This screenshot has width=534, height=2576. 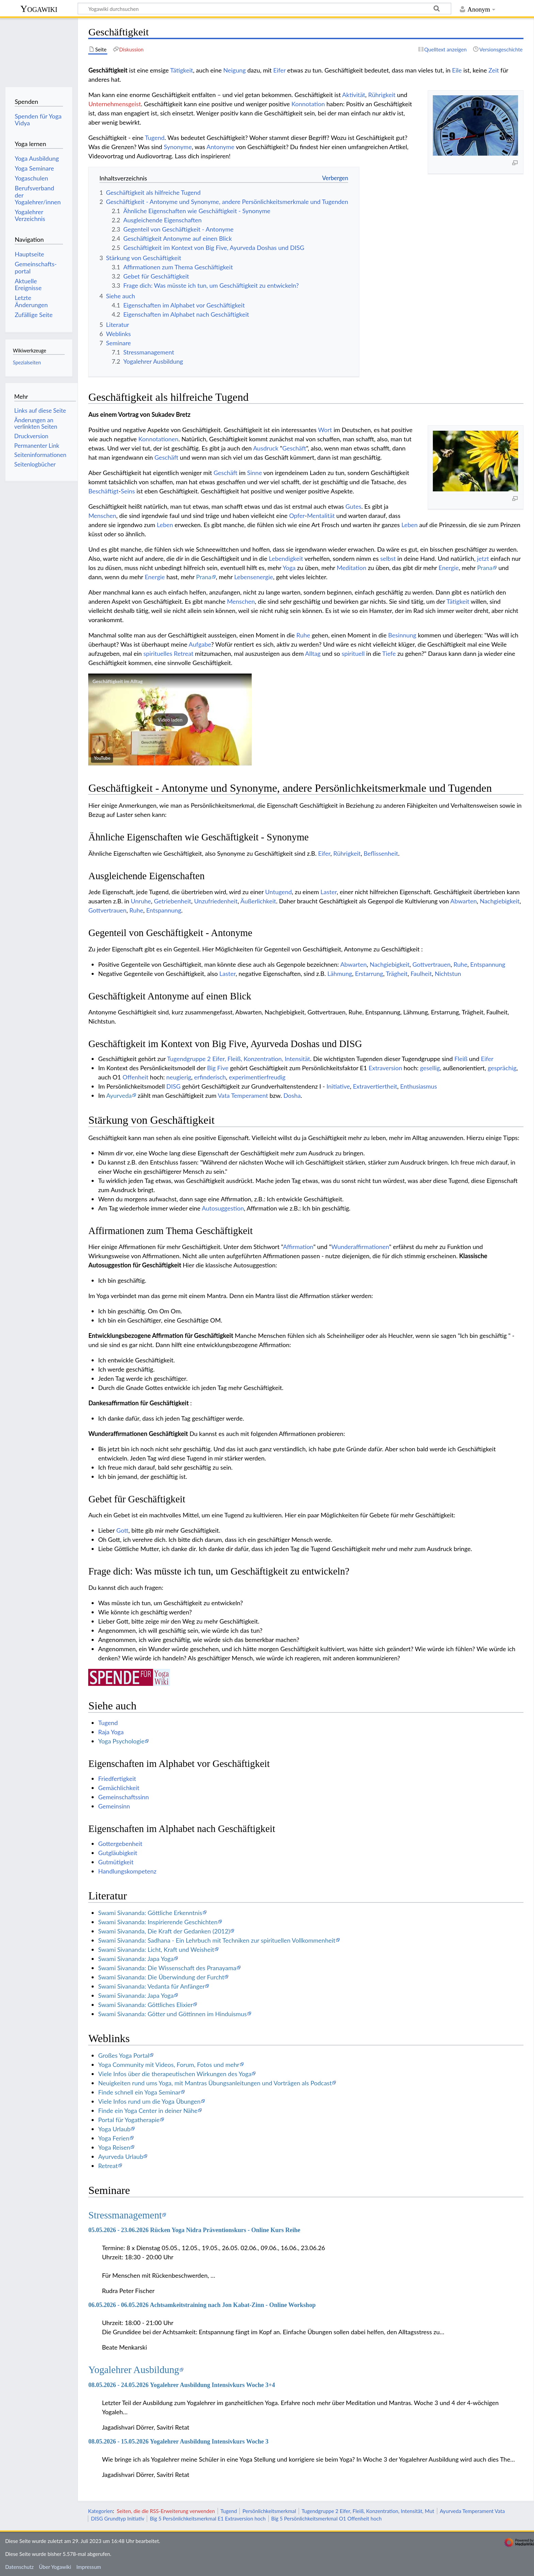 I want to click on Extraversion, so click(x=385, y=1068).